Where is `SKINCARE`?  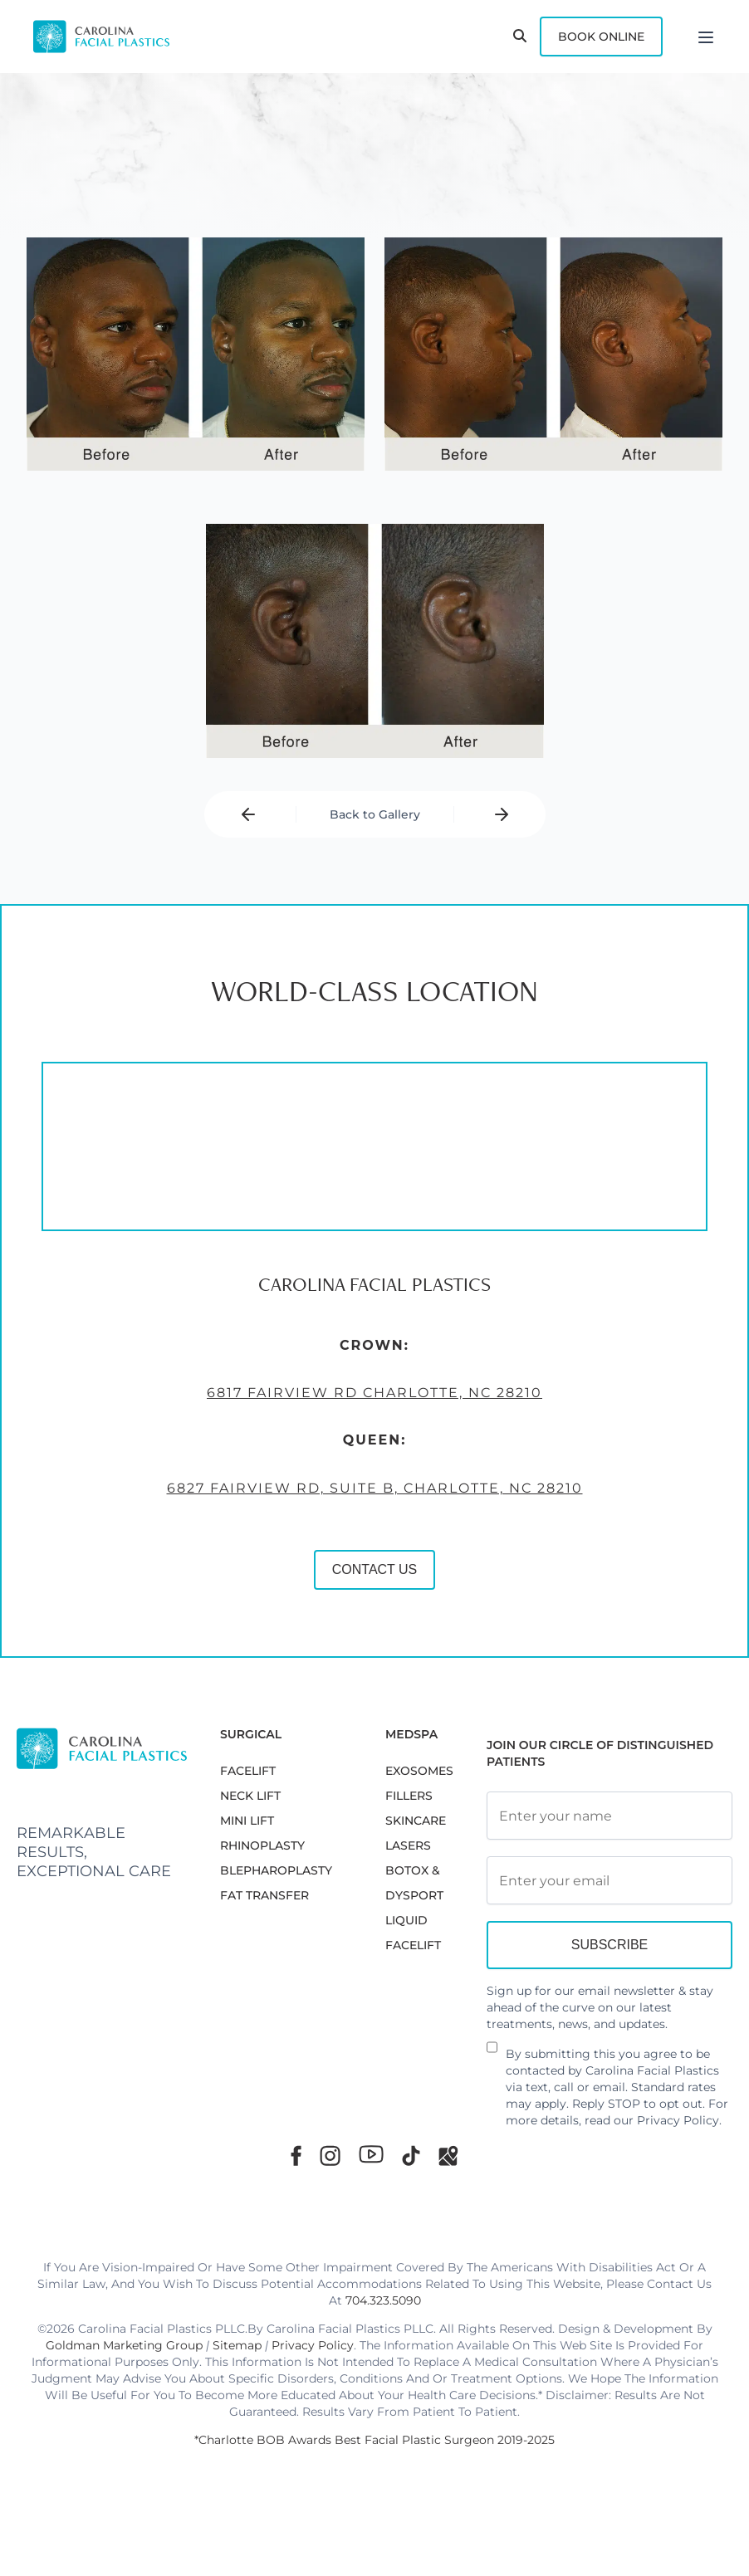 SKINCARE is located at coordinates (415, 1820).